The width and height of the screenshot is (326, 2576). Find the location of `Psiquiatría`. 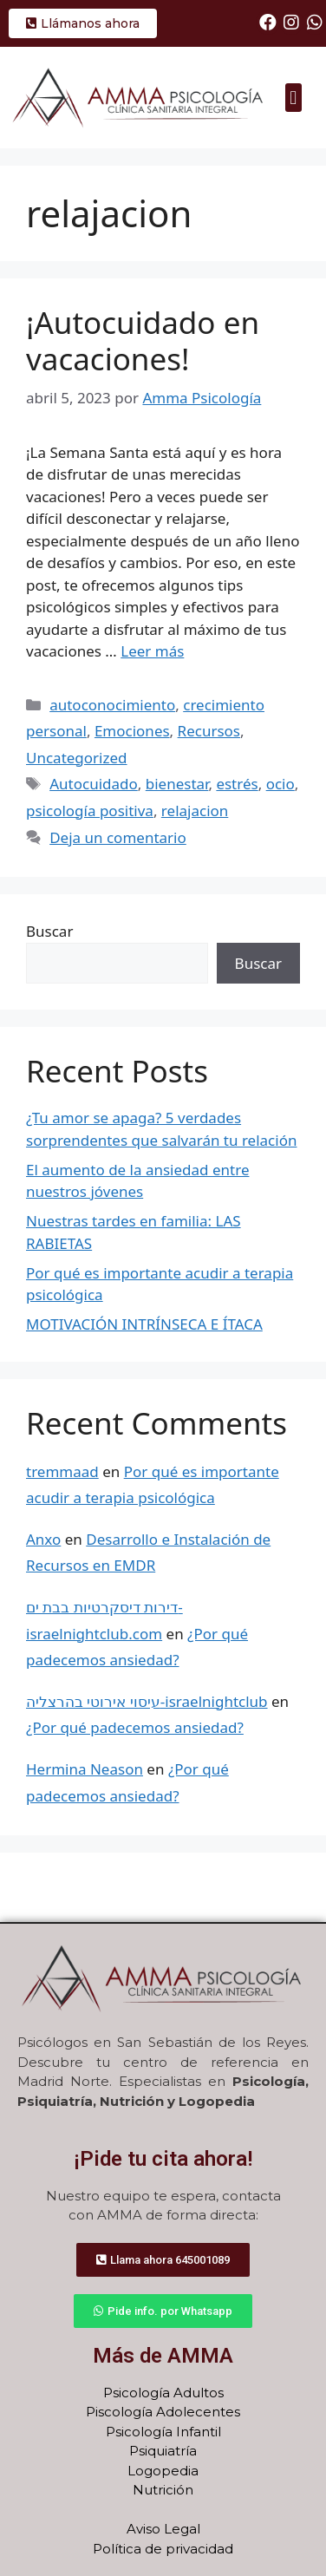

Psiquiatría is located at coordinates (163, 2450).